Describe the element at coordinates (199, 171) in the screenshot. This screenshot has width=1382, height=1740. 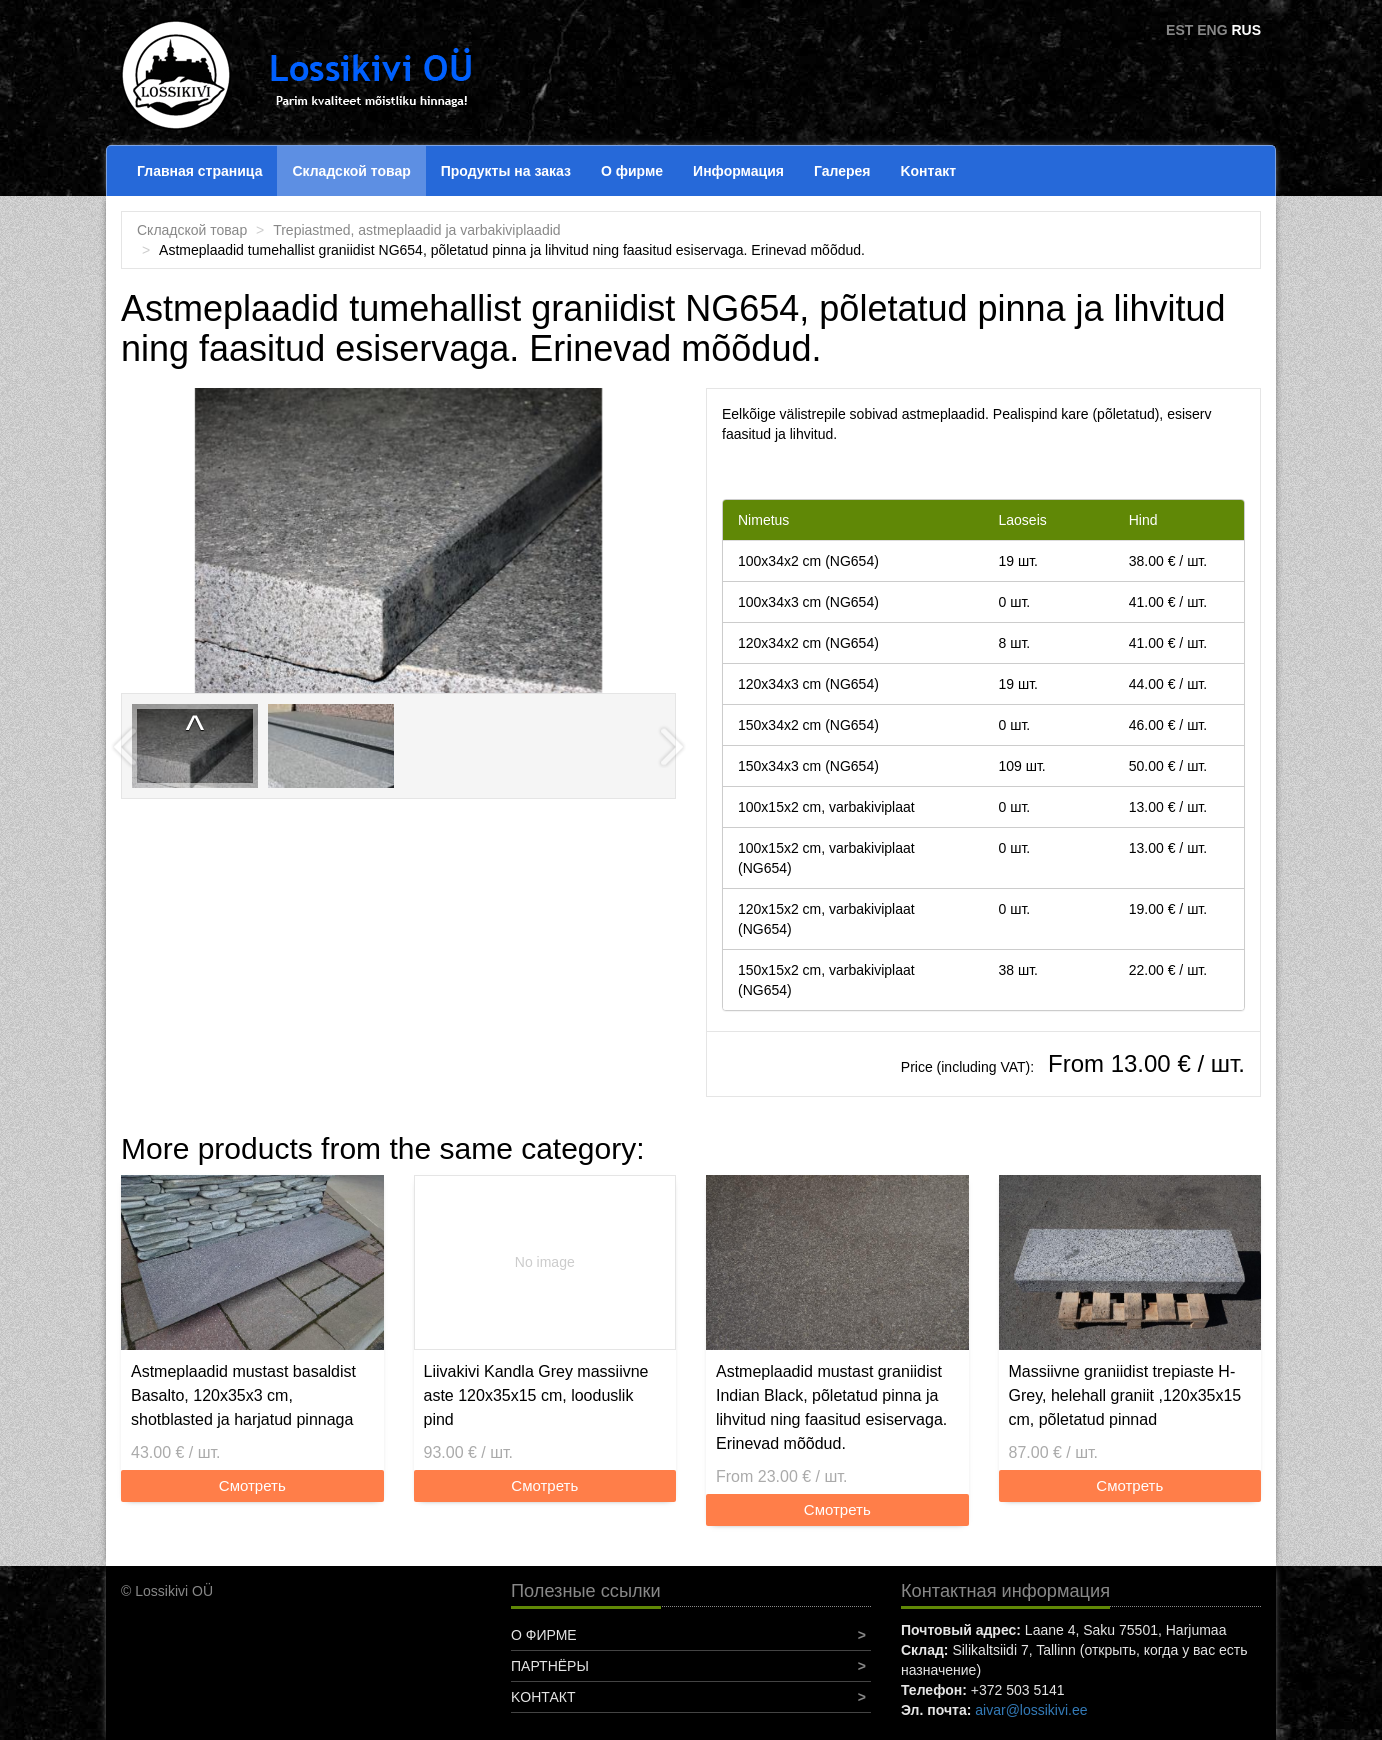
I see `Главная страница` at that location.